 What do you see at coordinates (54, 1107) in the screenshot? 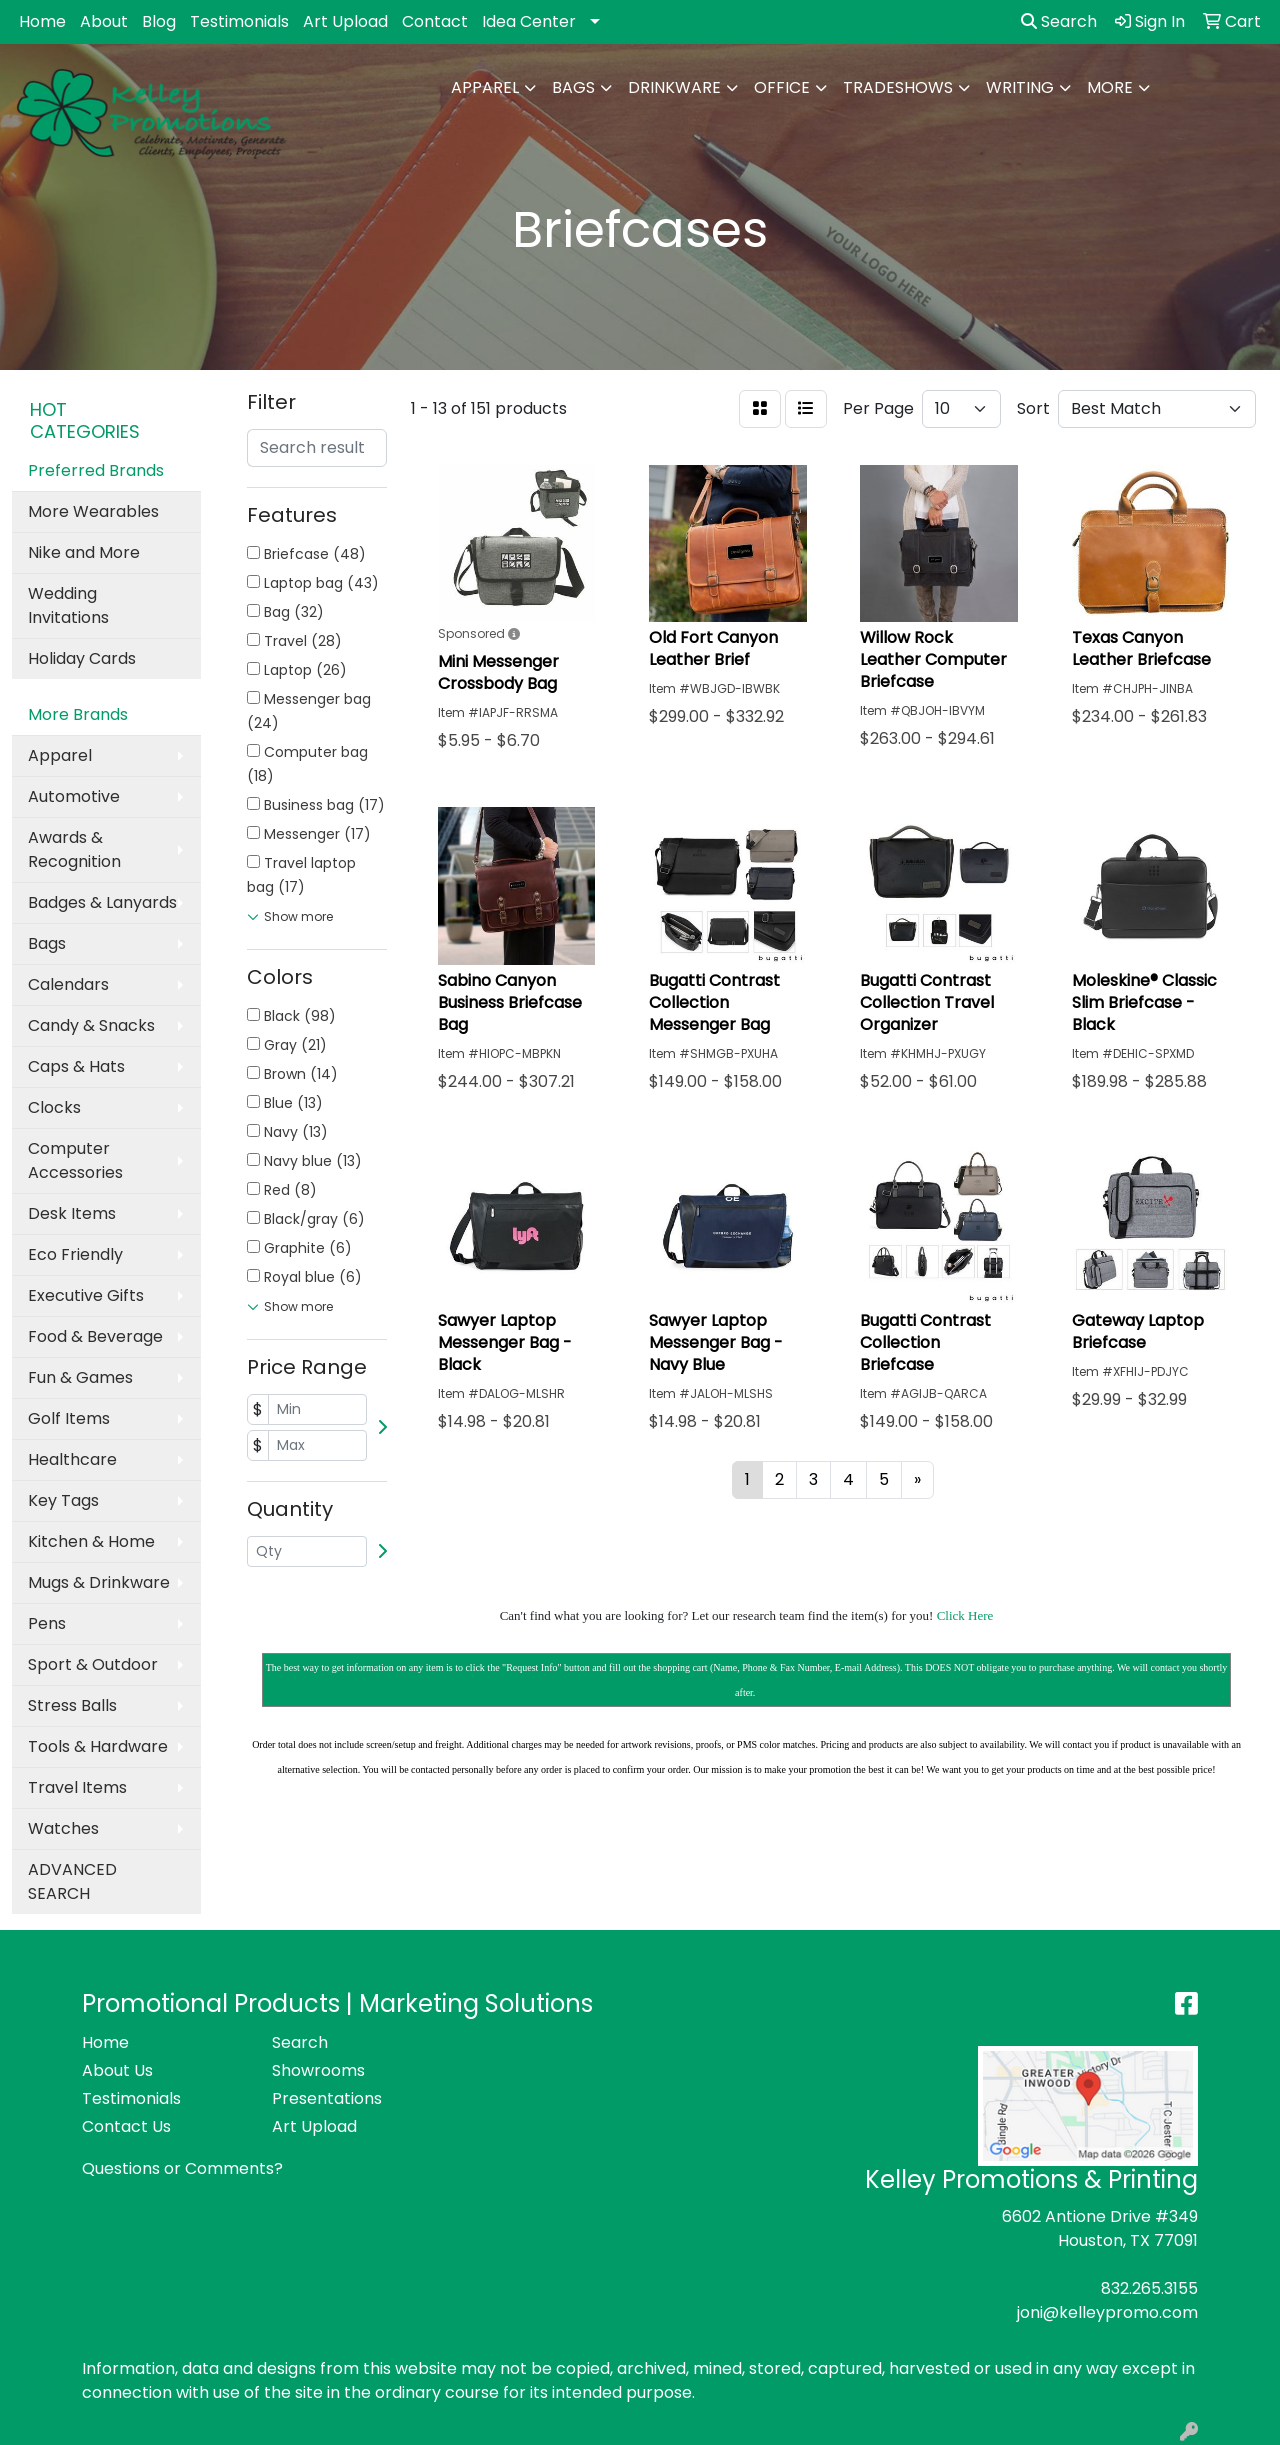
I see `Clocks` at bounding box center [54, 1107].